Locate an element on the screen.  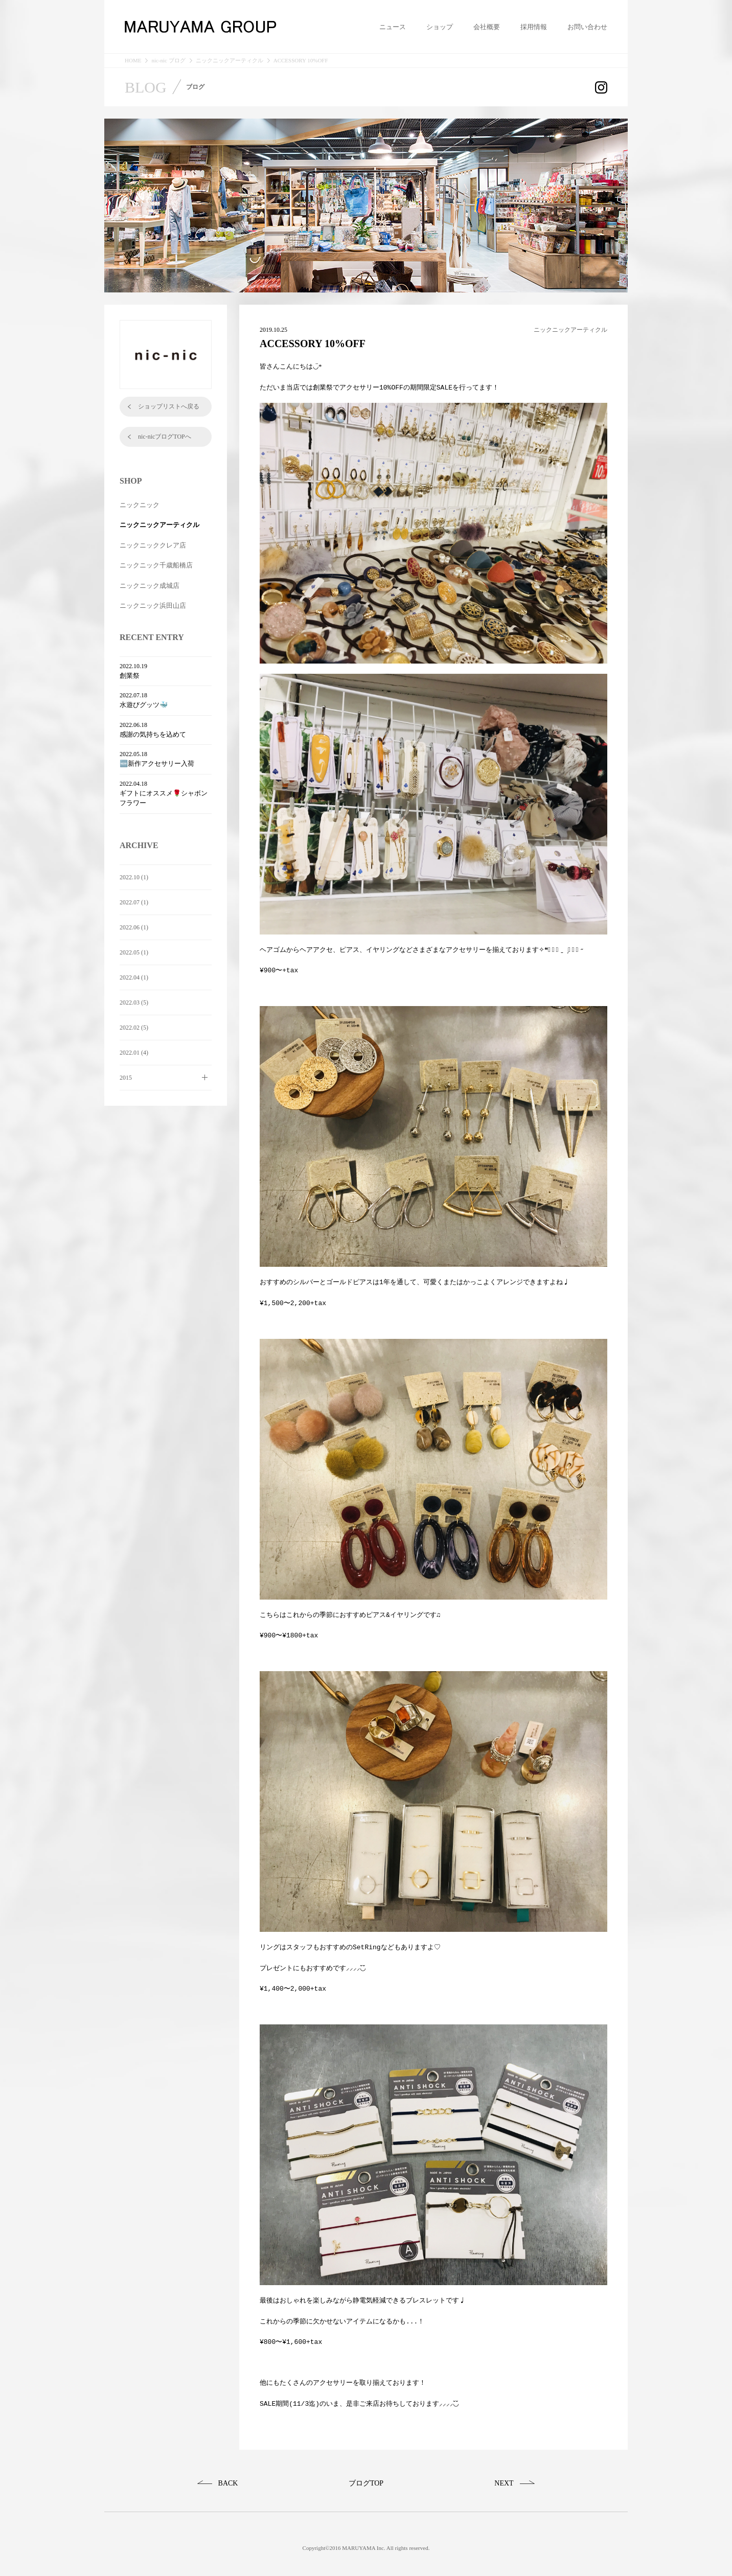
2022.01 (4) is located at coordinates (134, 1052).